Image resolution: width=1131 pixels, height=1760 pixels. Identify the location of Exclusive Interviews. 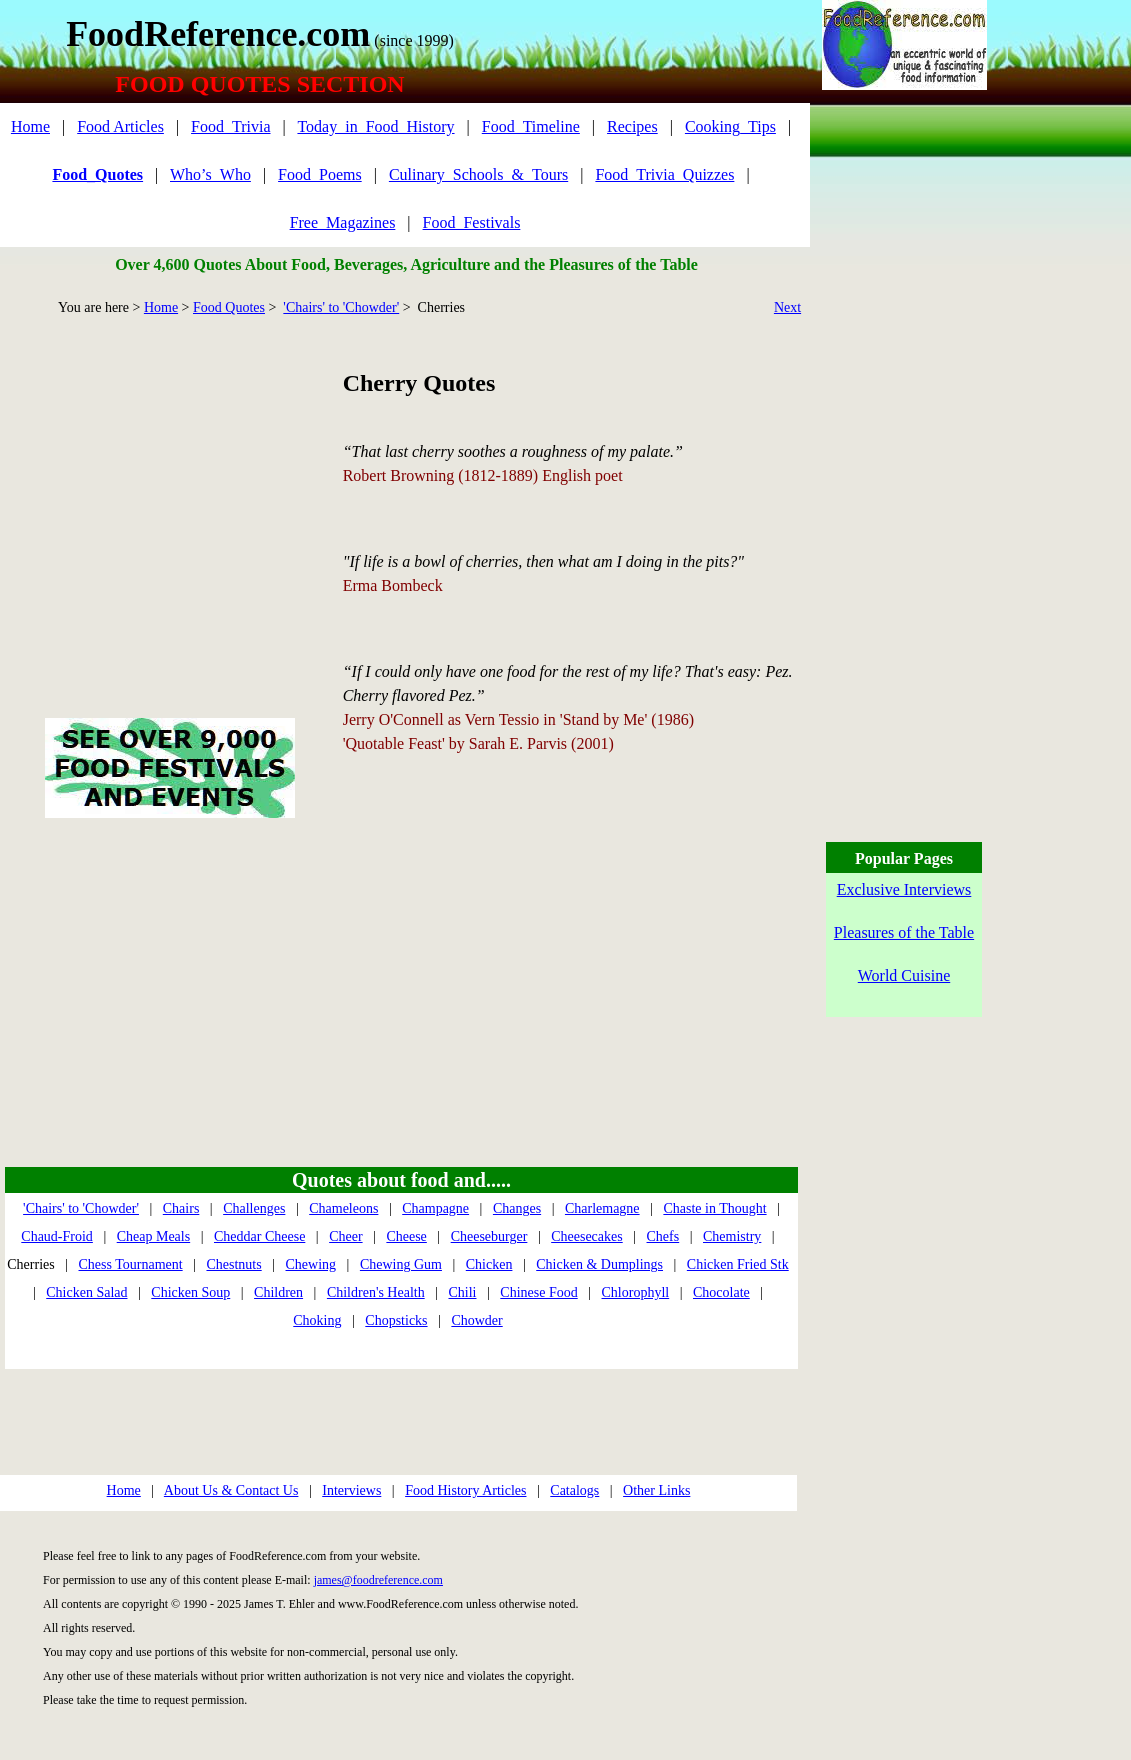
(904, 889).